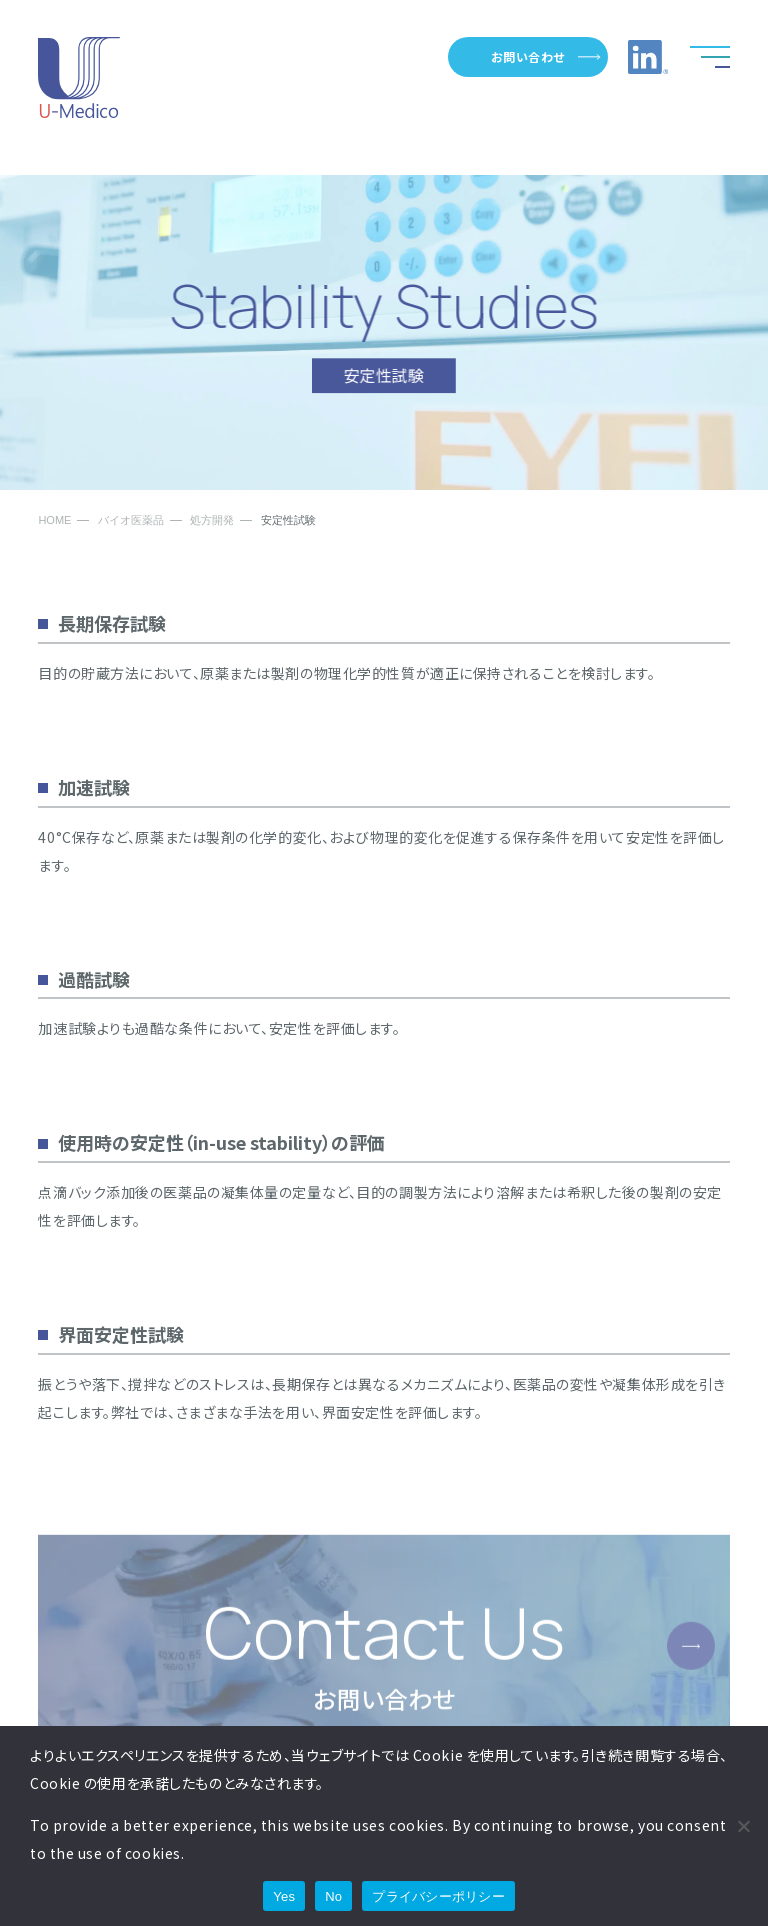 The height and width of the screenshot is (1926, 768). What do you see at coordinates (284, 1896) in the screenshot?
I see `Yes` at bounding box center [284, 1896].